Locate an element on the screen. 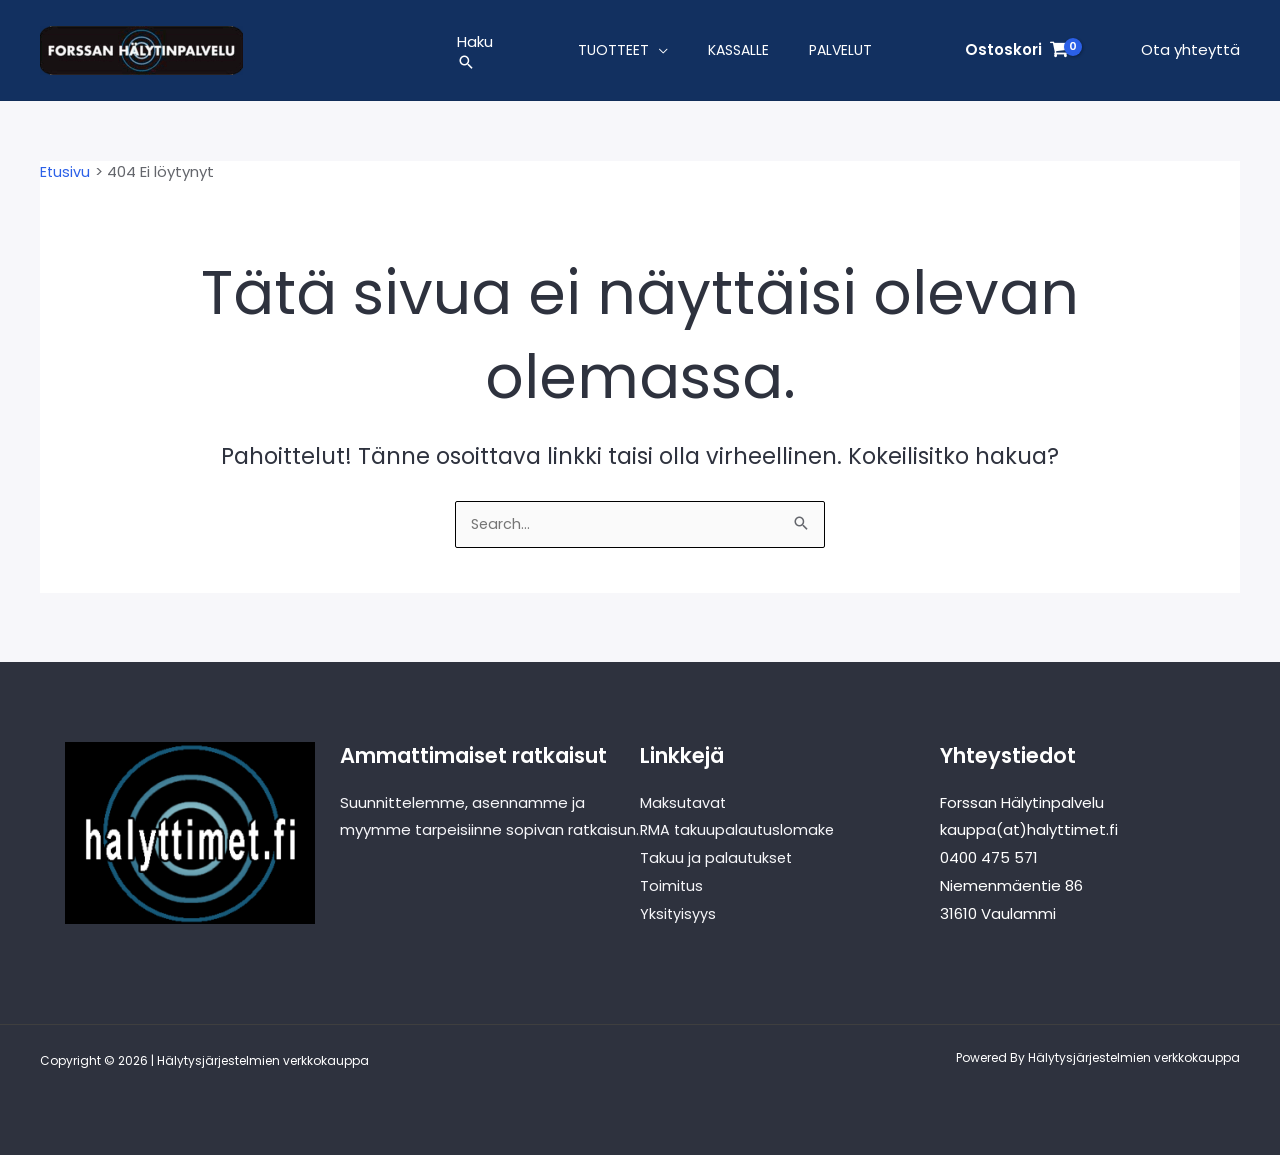  Kassalle is located at coordinates (738, 54).